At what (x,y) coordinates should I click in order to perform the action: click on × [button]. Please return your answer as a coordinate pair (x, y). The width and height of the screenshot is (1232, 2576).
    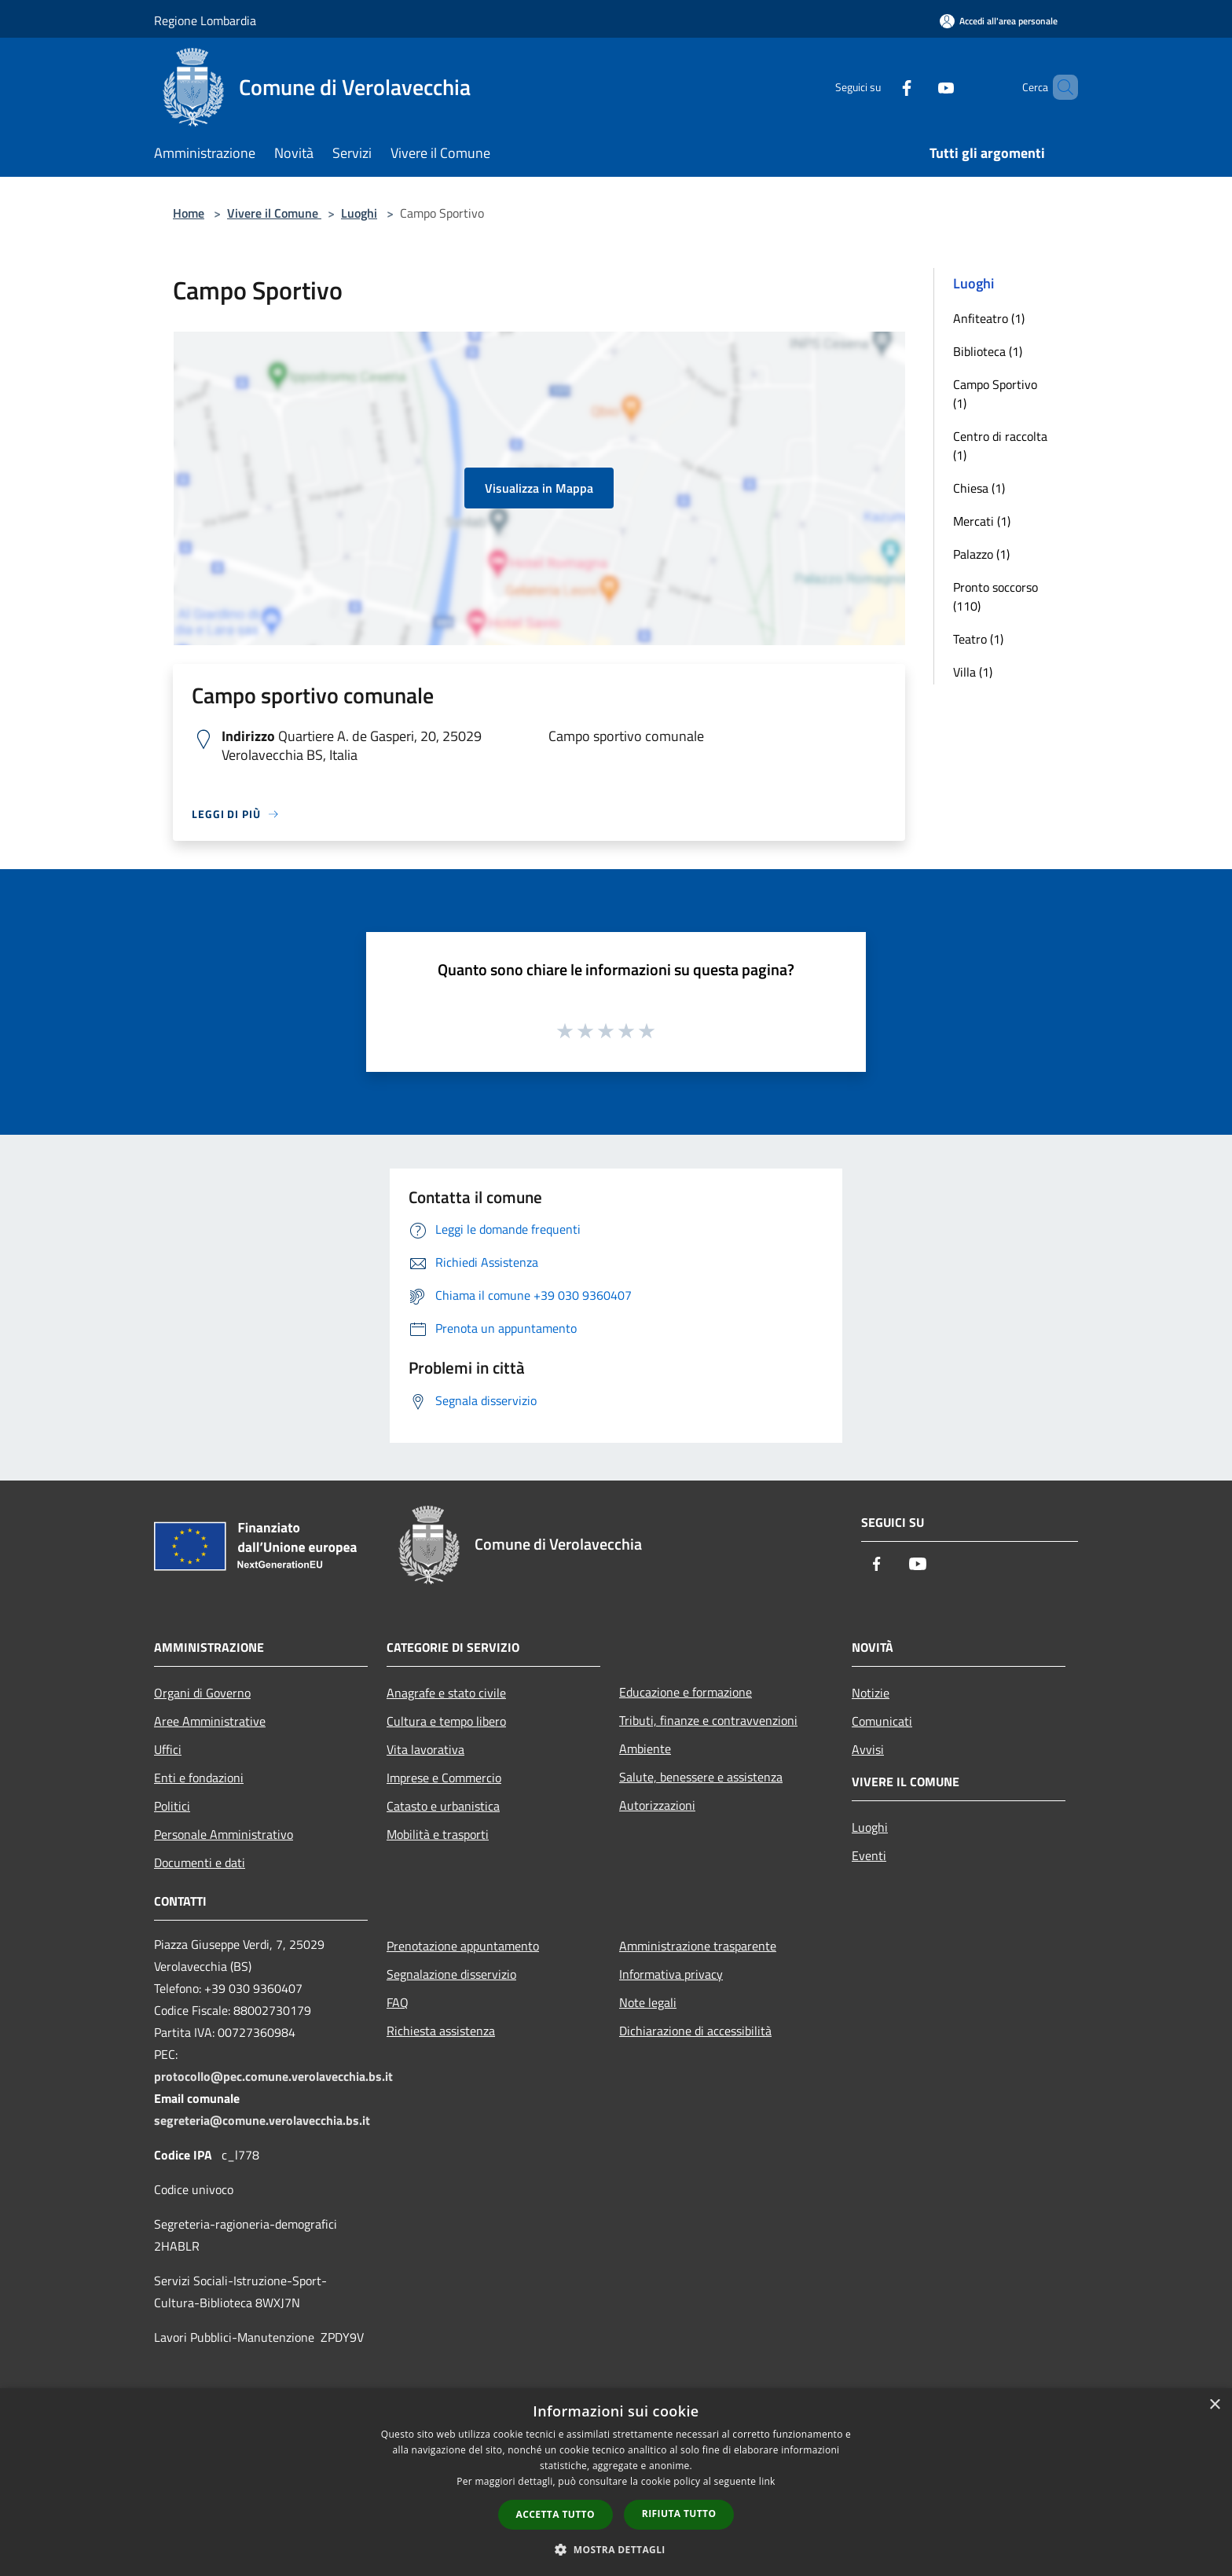
    Looking at the image, I should click on (1214, 2405).